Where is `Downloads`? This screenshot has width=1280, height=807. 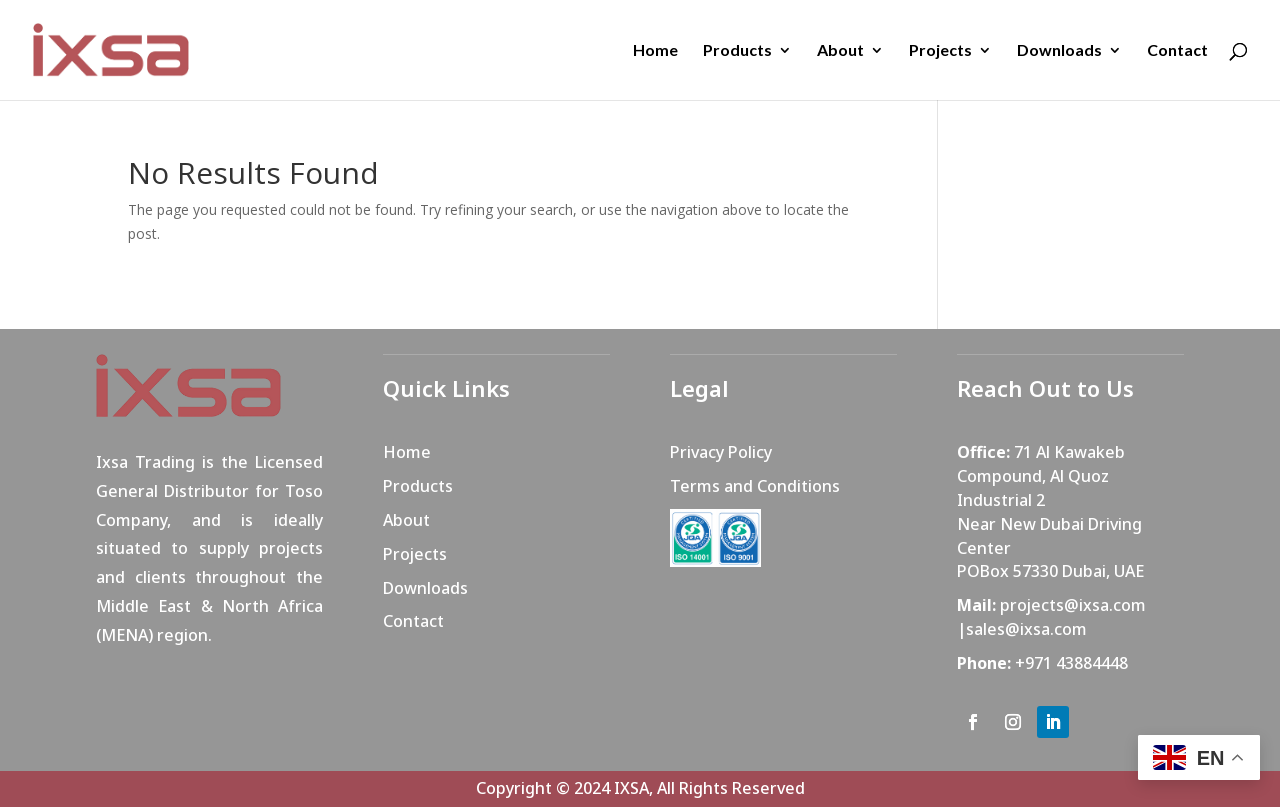
Downloads is located at coordinates (1059, 51).